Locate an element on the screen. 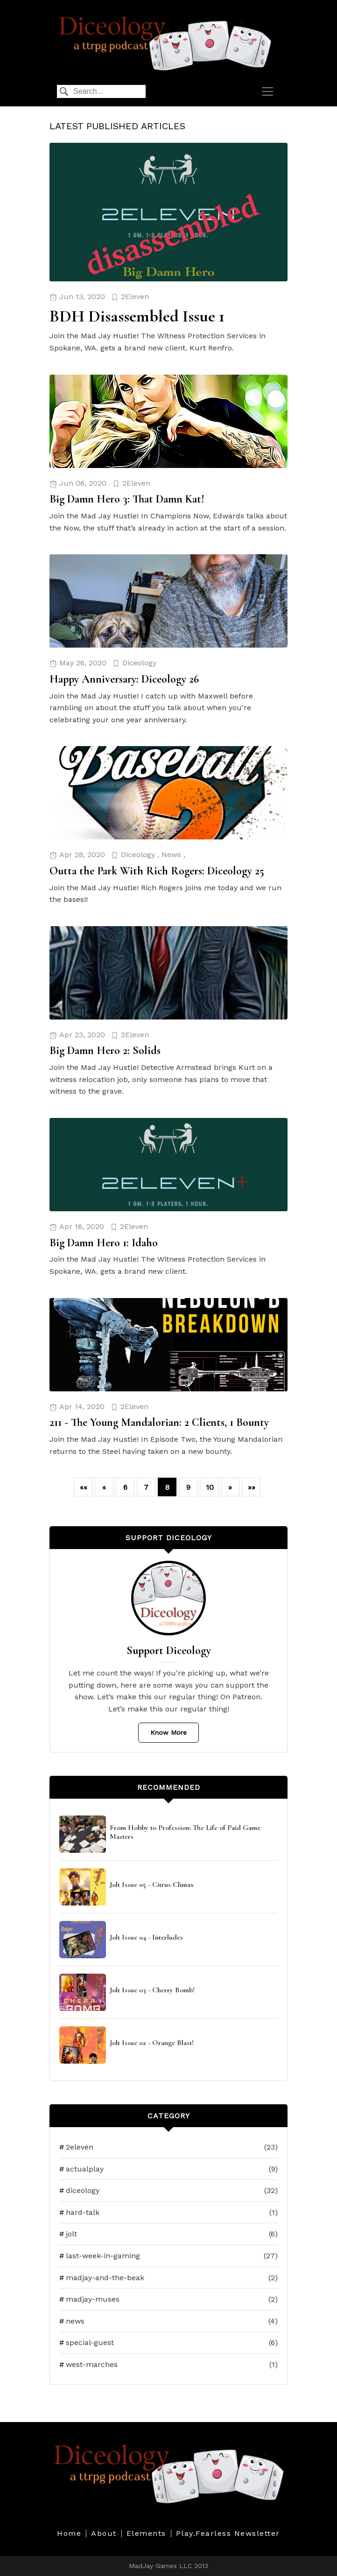 The width and height of the screenshot is (337, 2576). [navbar toggler] is located at coordinates (267, 91).